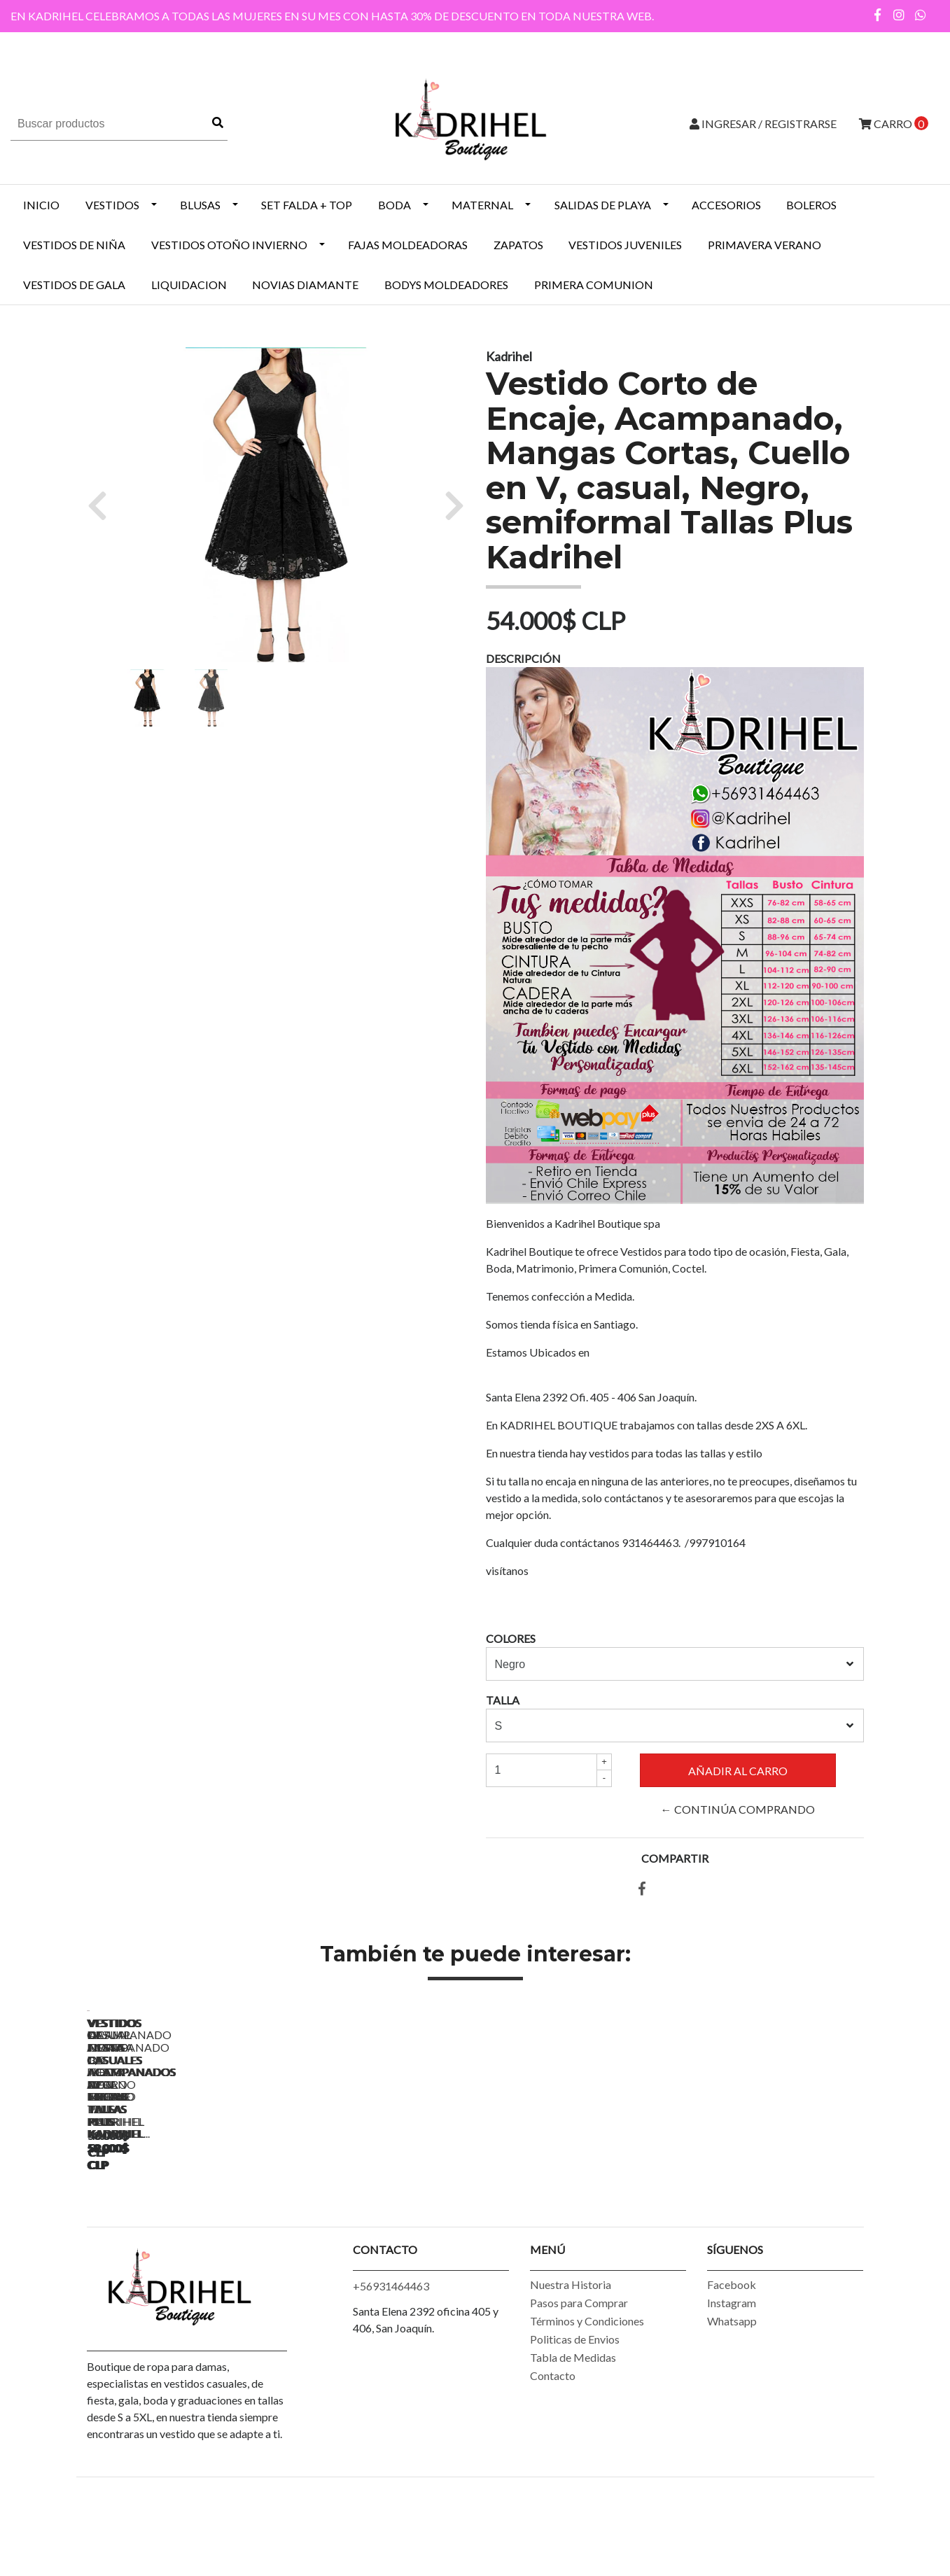 This screenshot has width=950, height=2576. Describe the element at coordinates (305, 284) in the screenshot. I see `NOVIAS DIAMANTE` at that location.